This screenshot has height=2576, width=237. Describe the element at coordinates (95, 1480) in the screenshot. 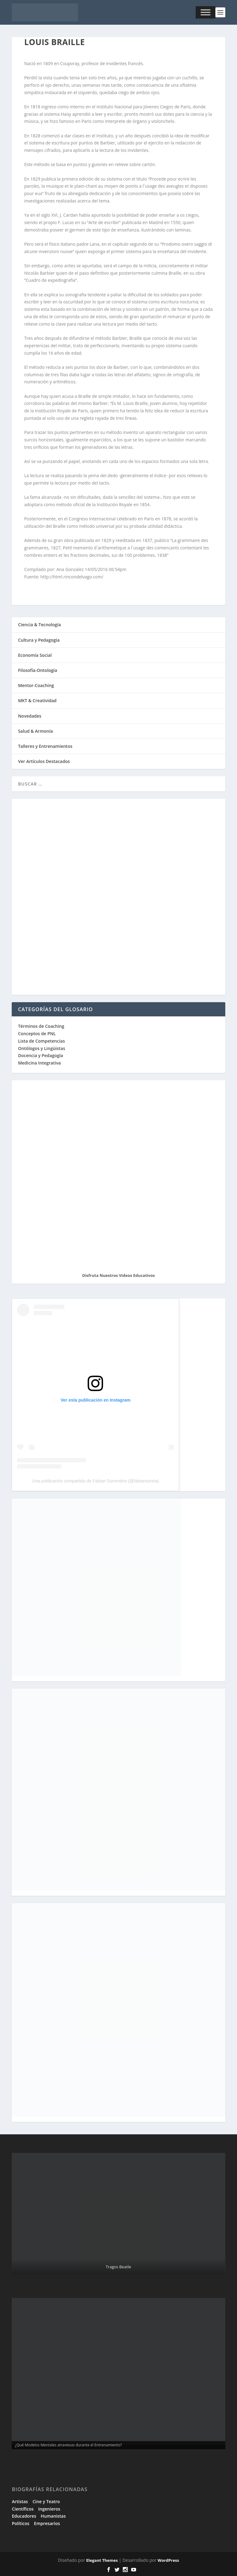

I see `Una publicación compartida de Fabian Sorrentino (@fabiansonria)` at that location.